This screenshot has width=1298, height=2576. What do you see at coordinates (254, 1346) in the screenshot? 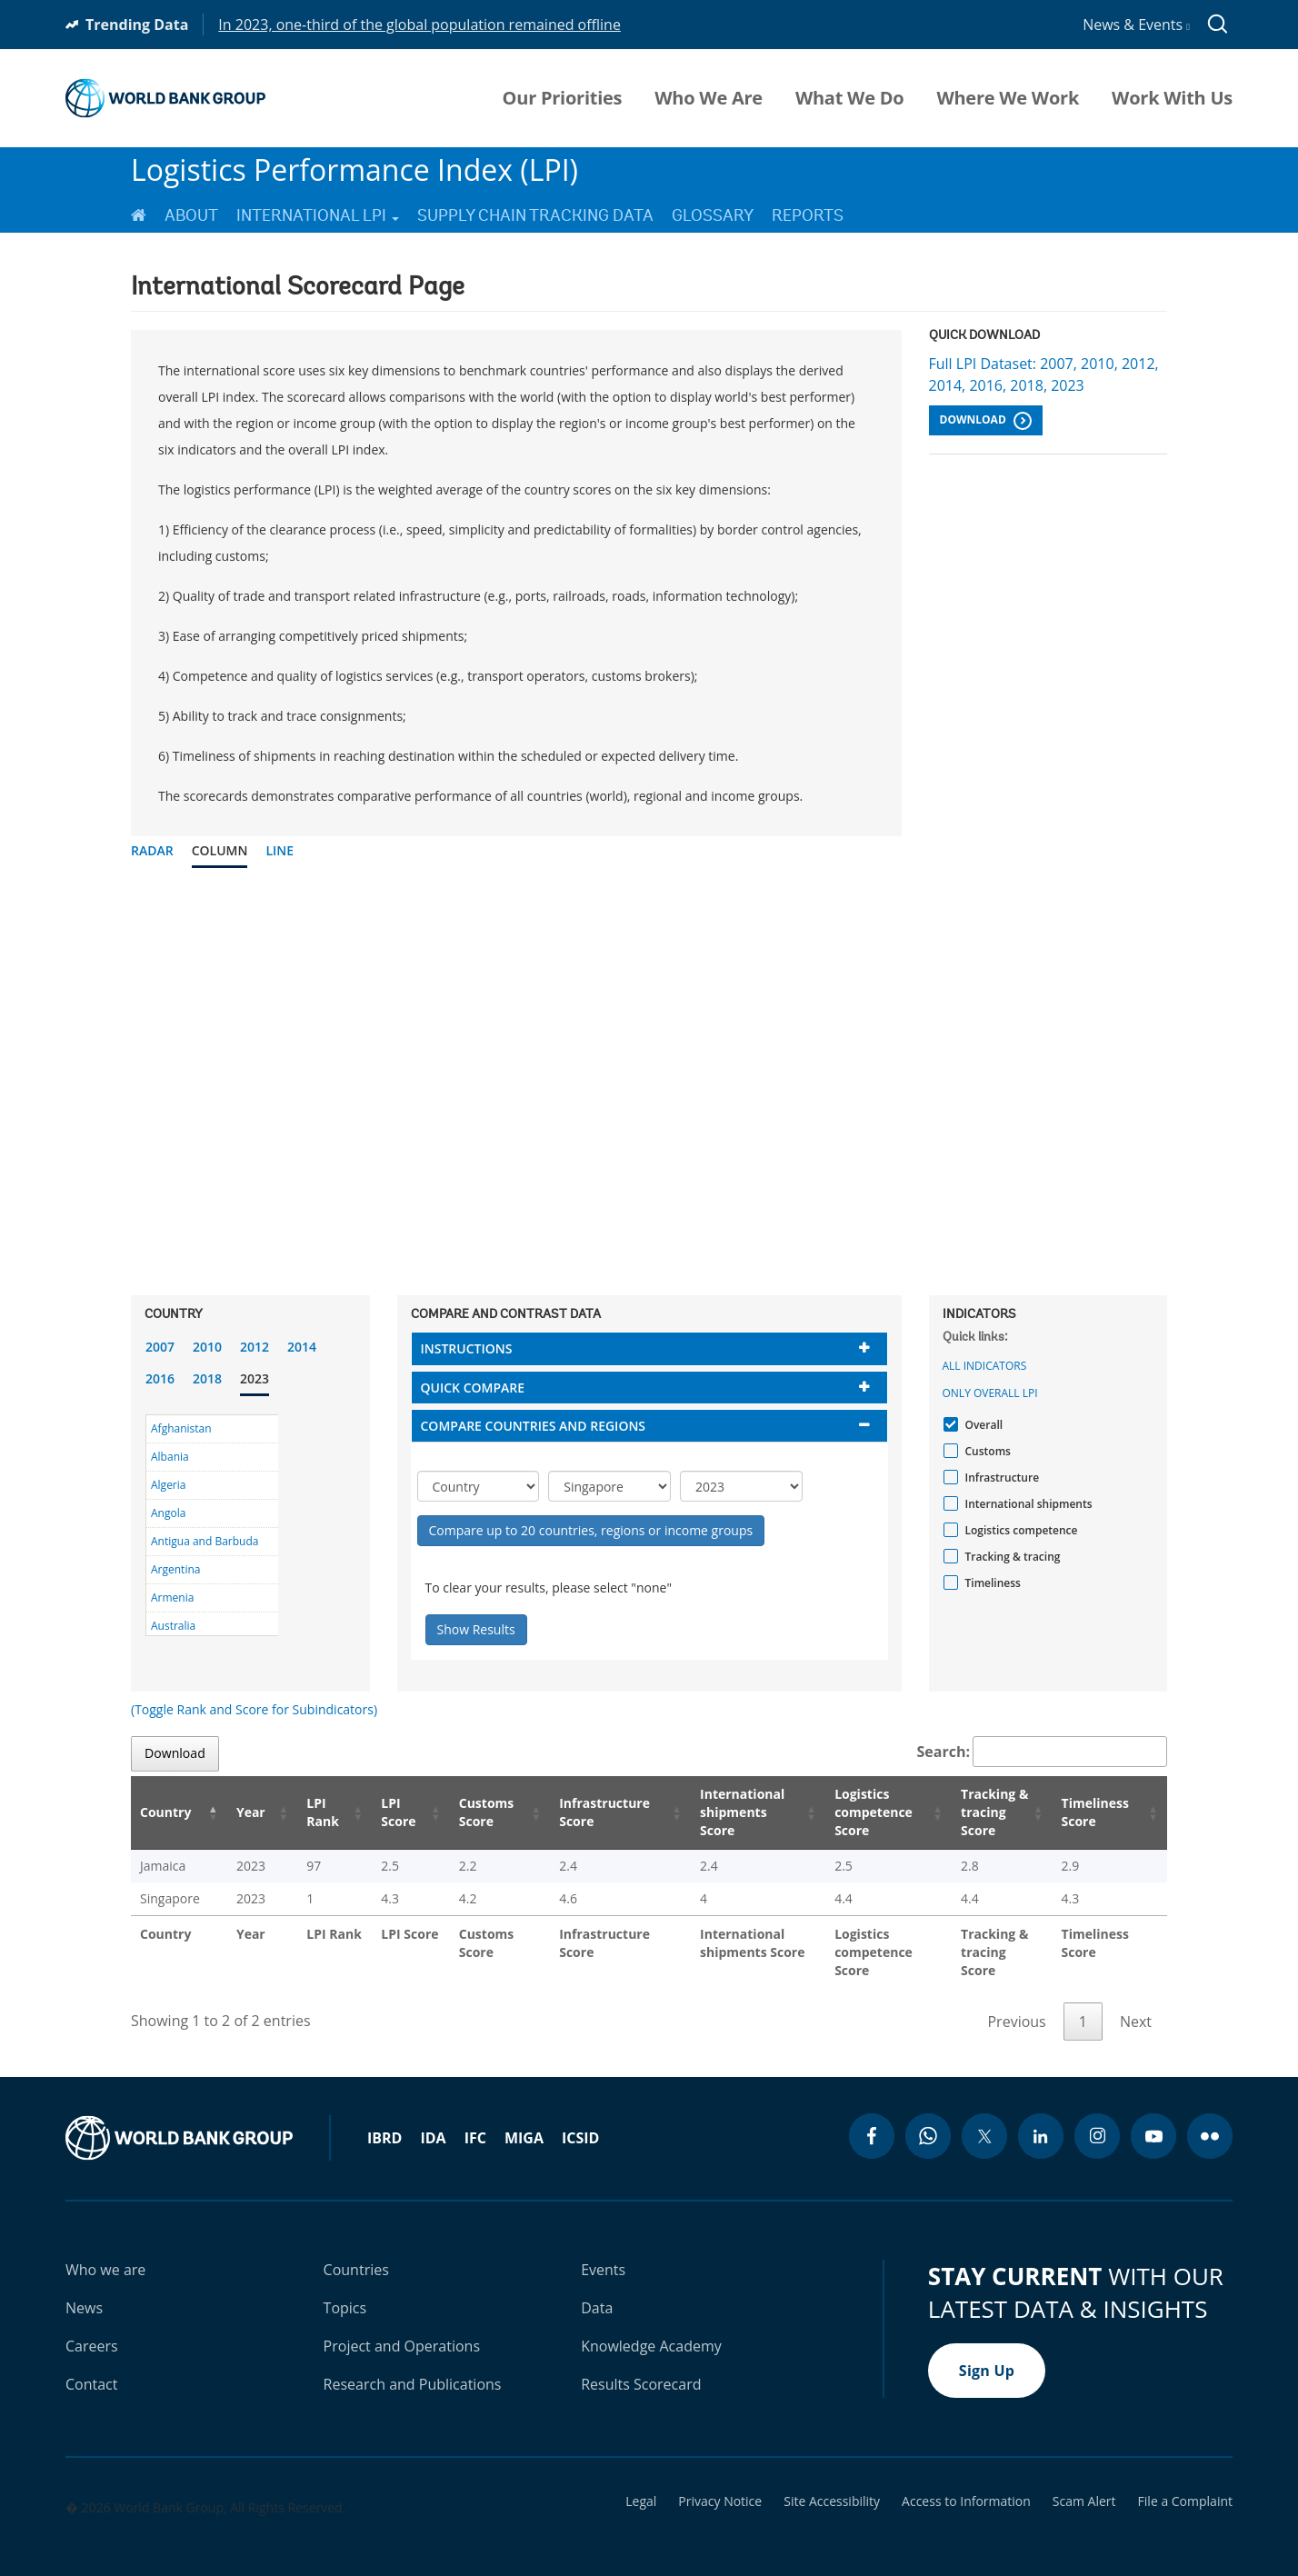
I see `2012` at bounding box center [254, 1346].